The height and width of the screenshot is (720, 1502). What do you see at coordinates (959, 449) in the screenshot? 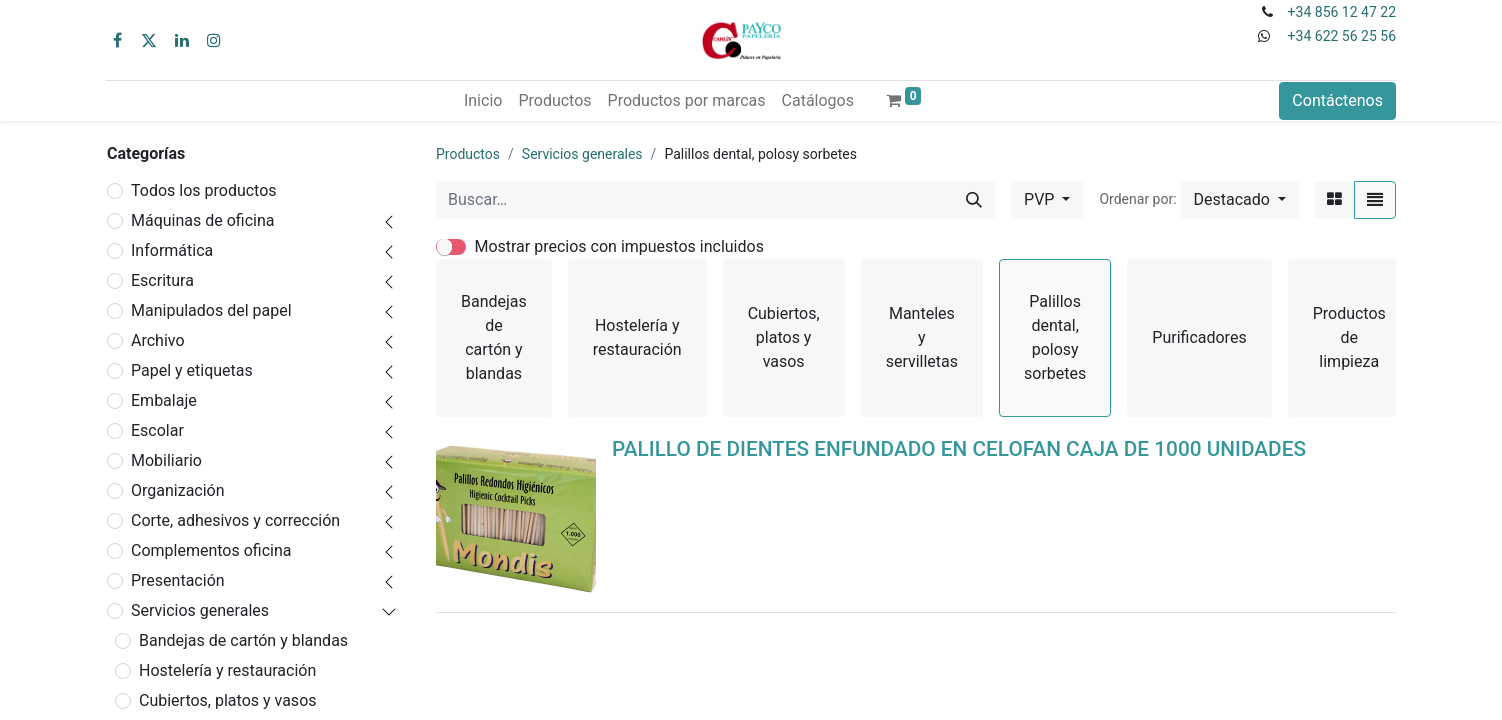
I see `PALILLO DE DIENTES ENFUNDADO EN CELOFAN CAJA DE 1000 UNIDADES` at bounding box center [959, 449].